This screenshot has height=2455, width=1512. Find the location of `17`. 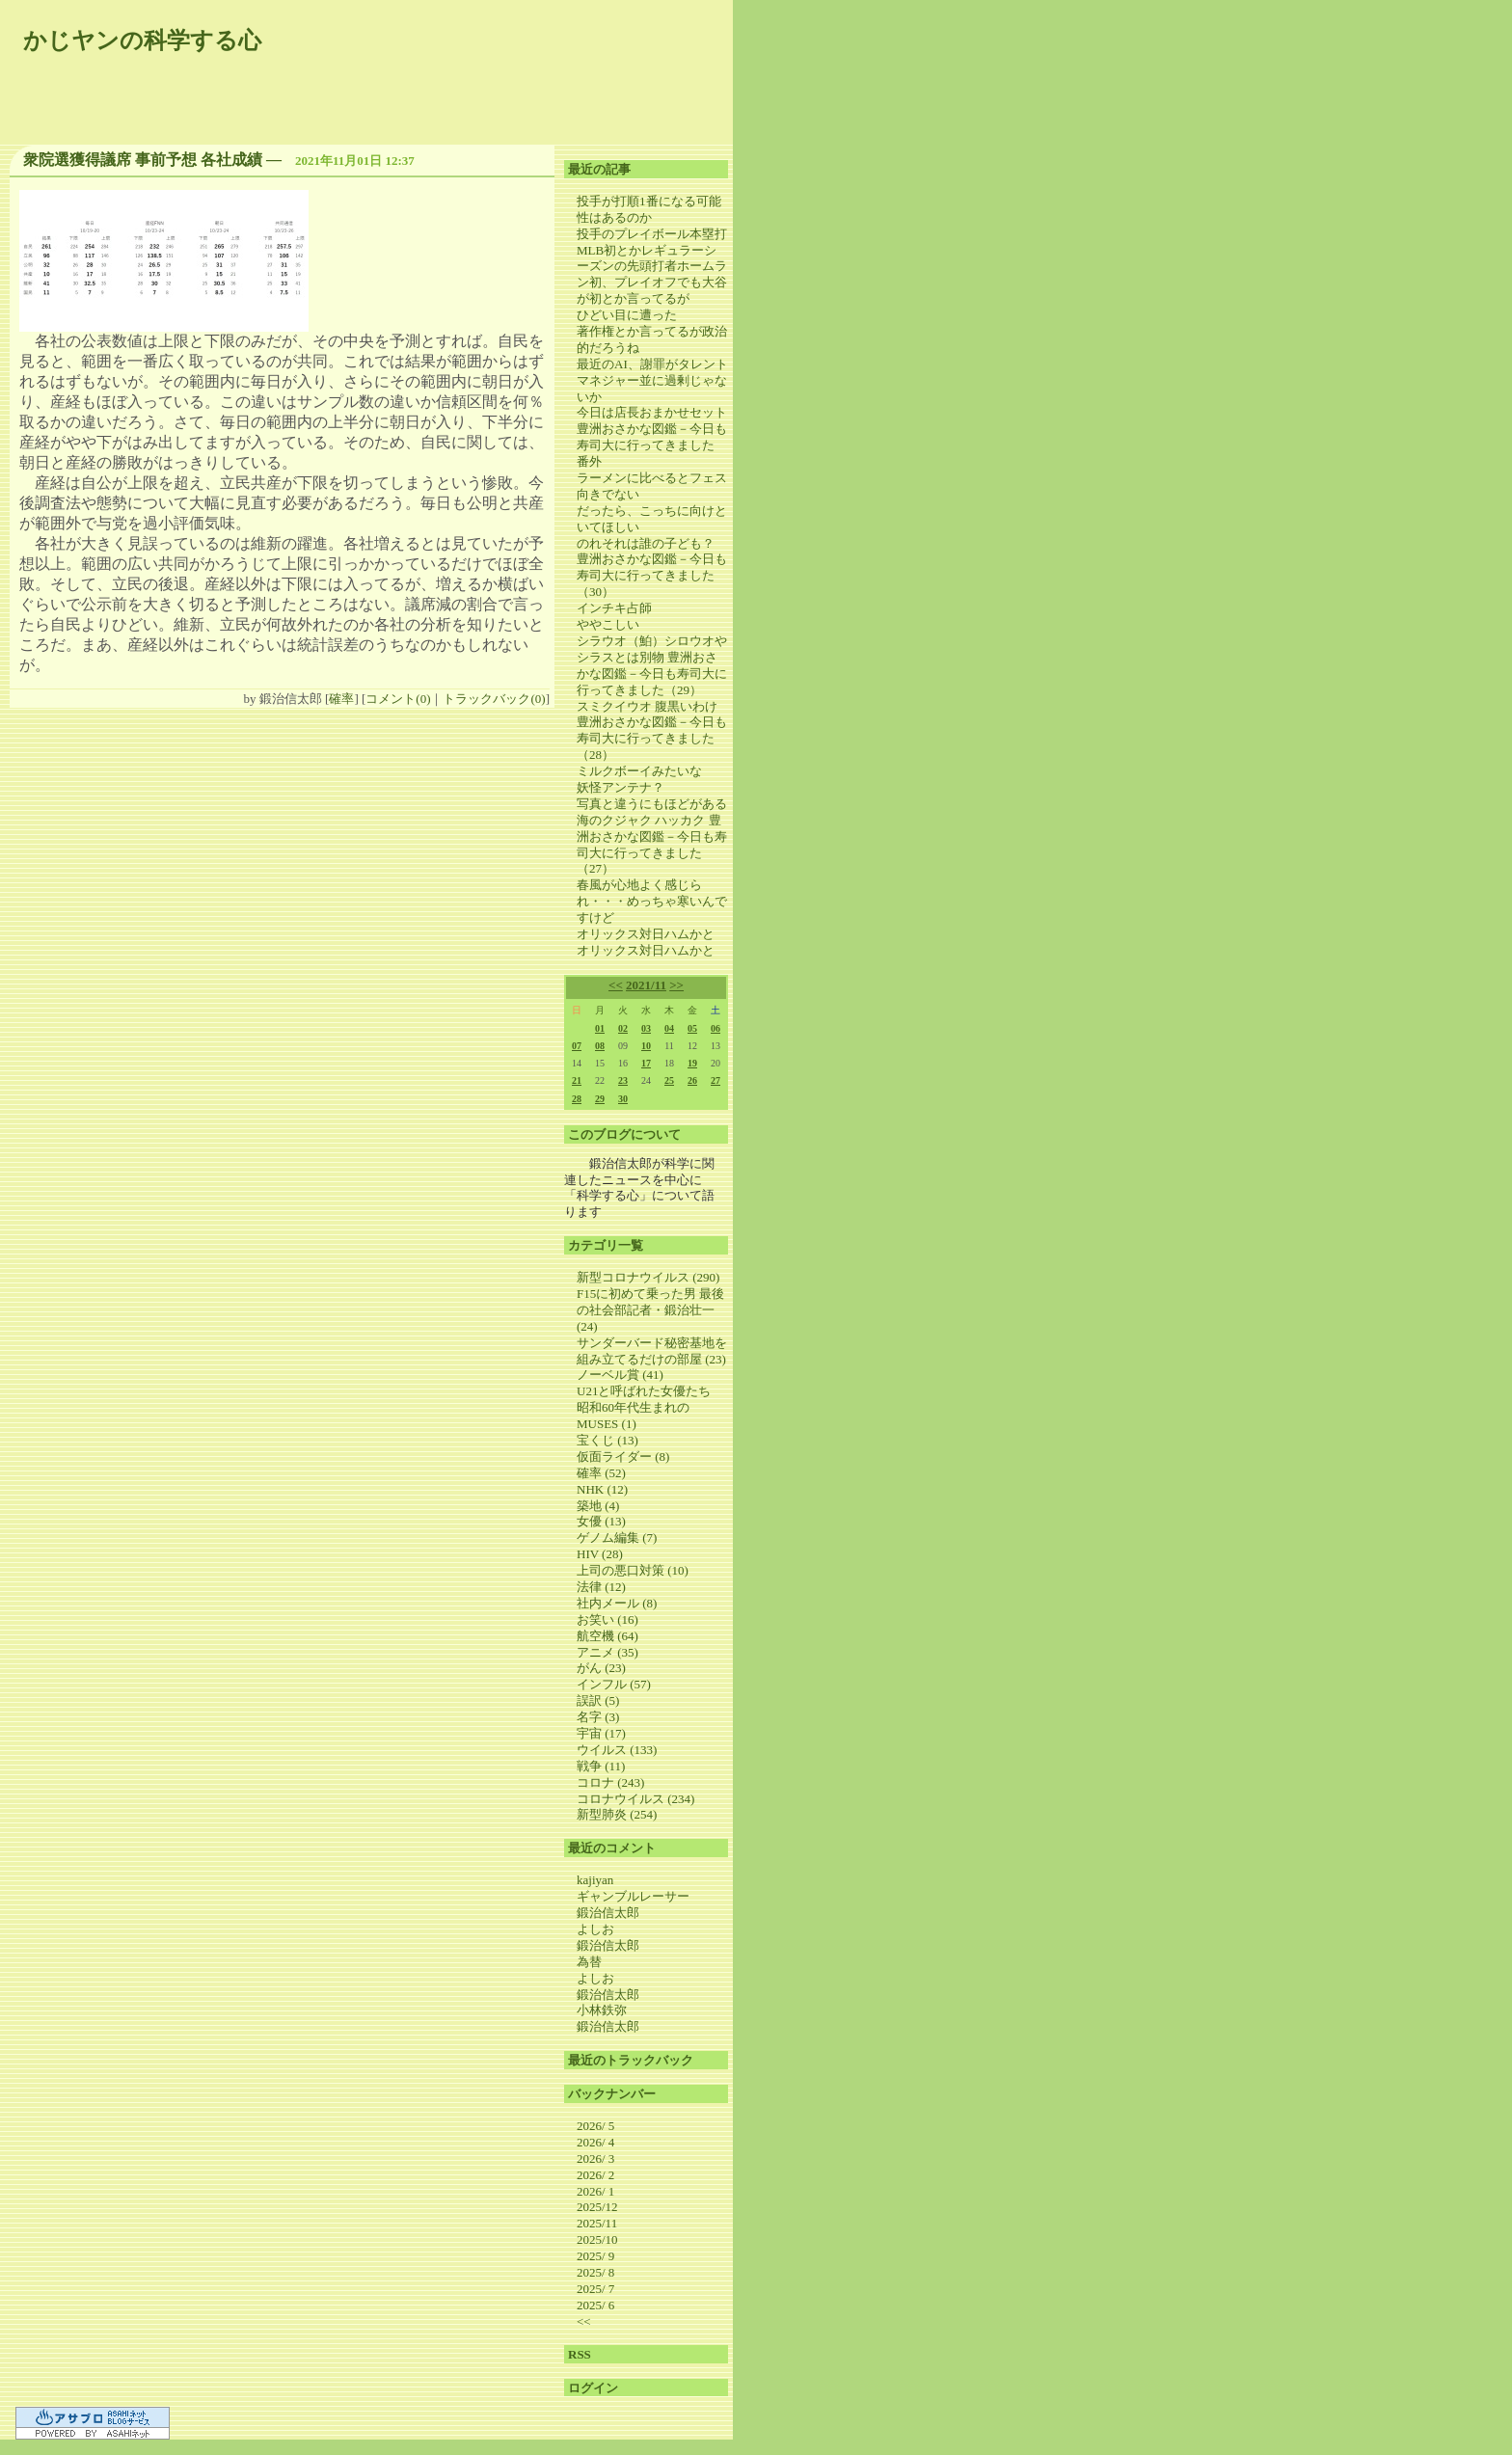

17 is located at coordinates (646, 1063).